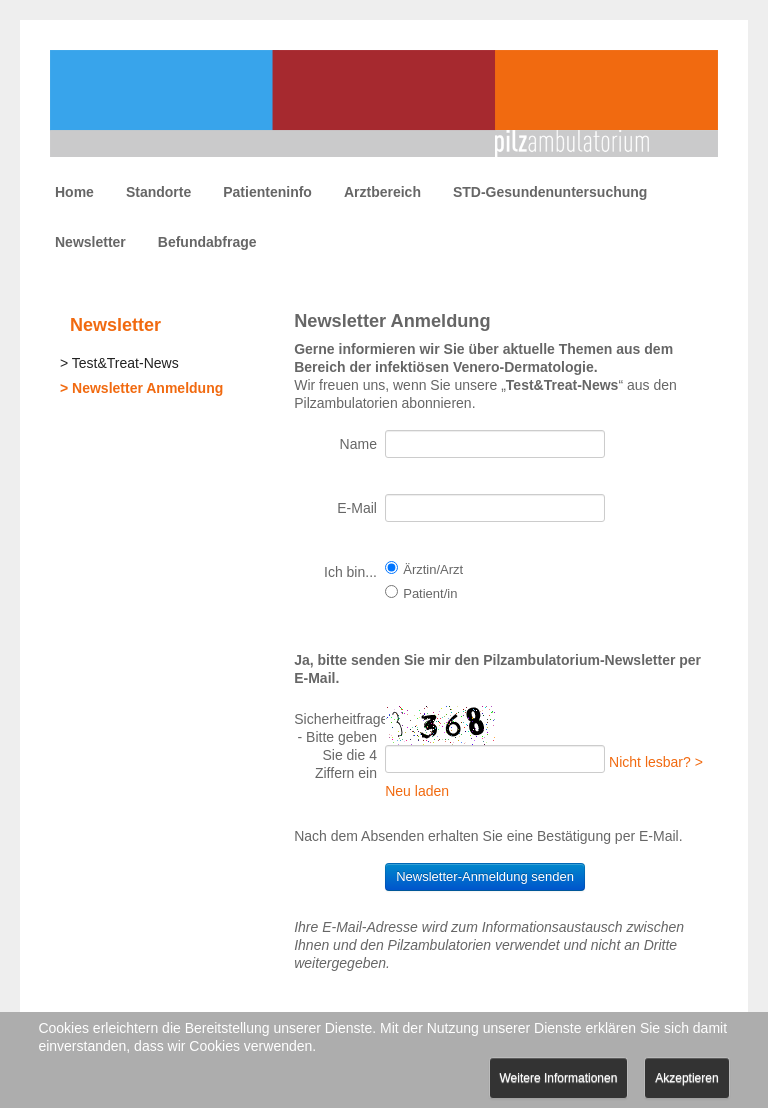  I want to click on Akzeptieren, so click(686, 1078).